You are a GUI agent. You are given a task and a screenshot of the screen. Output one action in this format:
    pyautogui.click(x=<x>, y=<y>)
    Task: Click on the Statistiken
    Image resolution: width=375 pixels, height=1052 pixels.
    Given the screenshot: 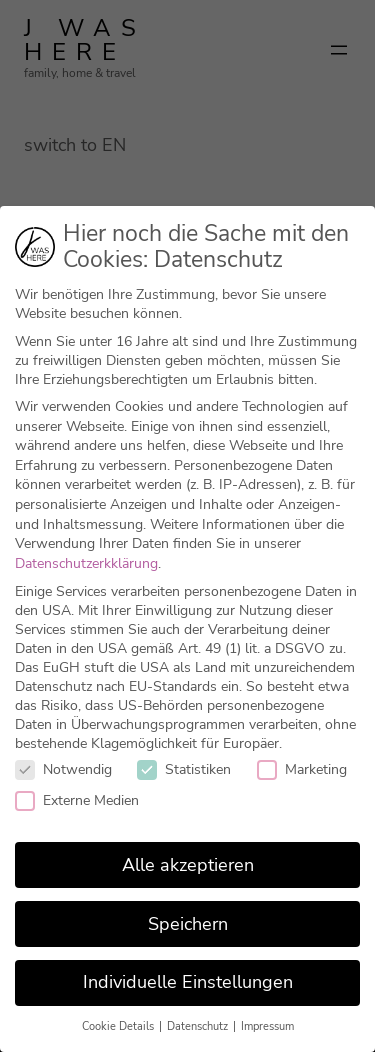 What is the action you would take?
    pyautogui.click(x=184, y=769)
    